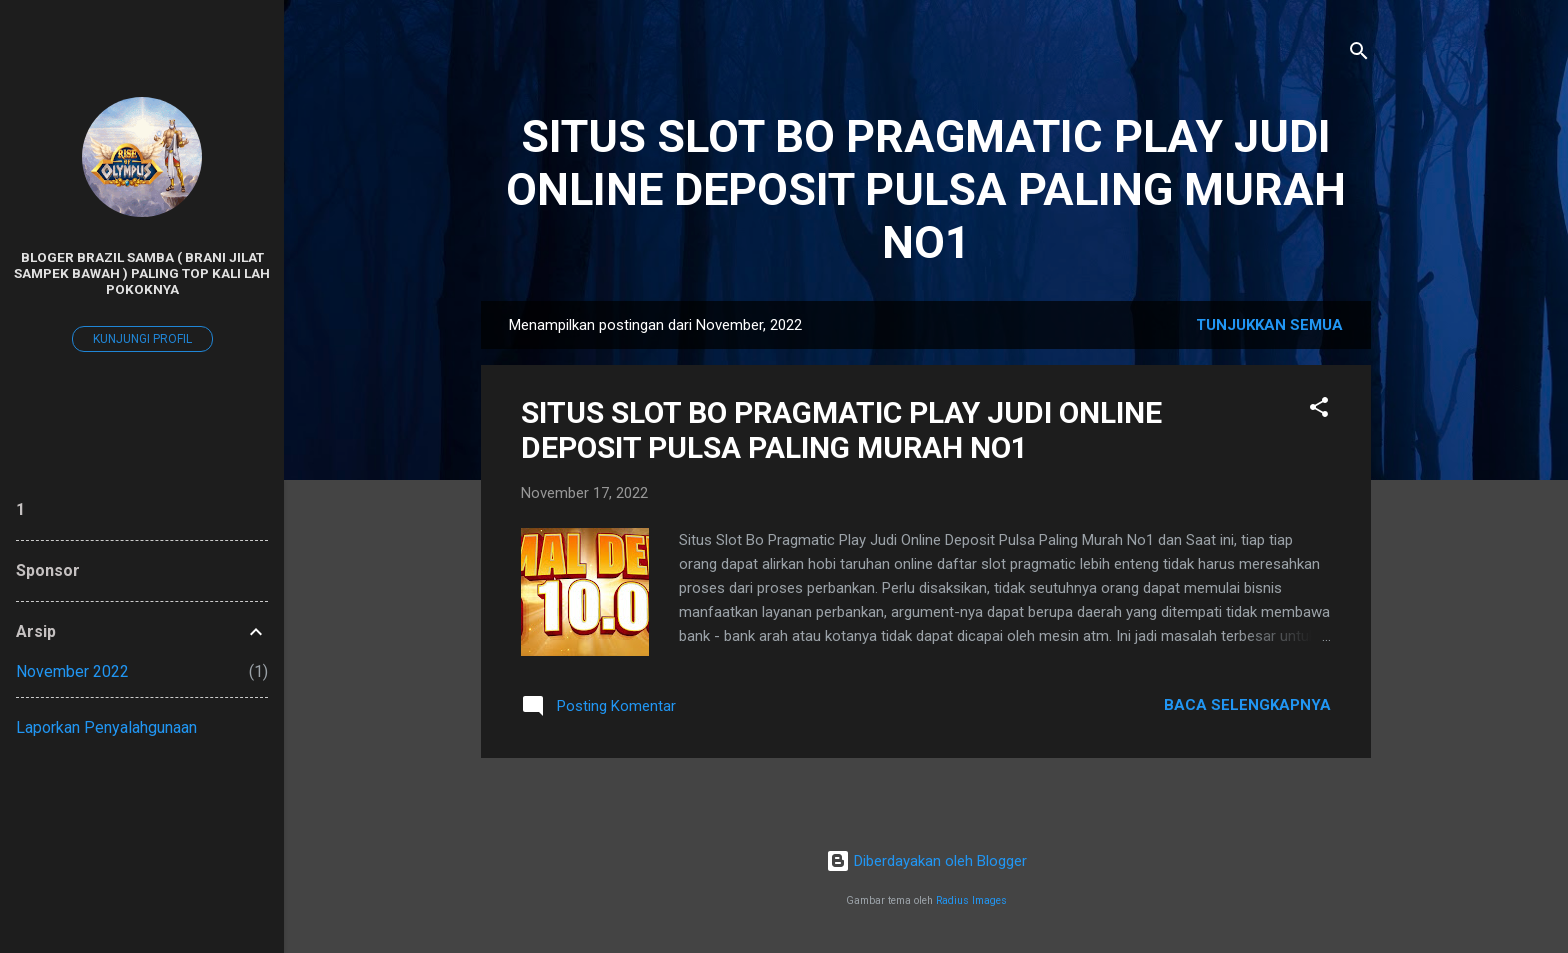 This screenshot has width=1568, height=953. What do you see at coordinates (142, 339) in the screenshot?
I see `Kunjungi profil` at bounding box center [142, 339].